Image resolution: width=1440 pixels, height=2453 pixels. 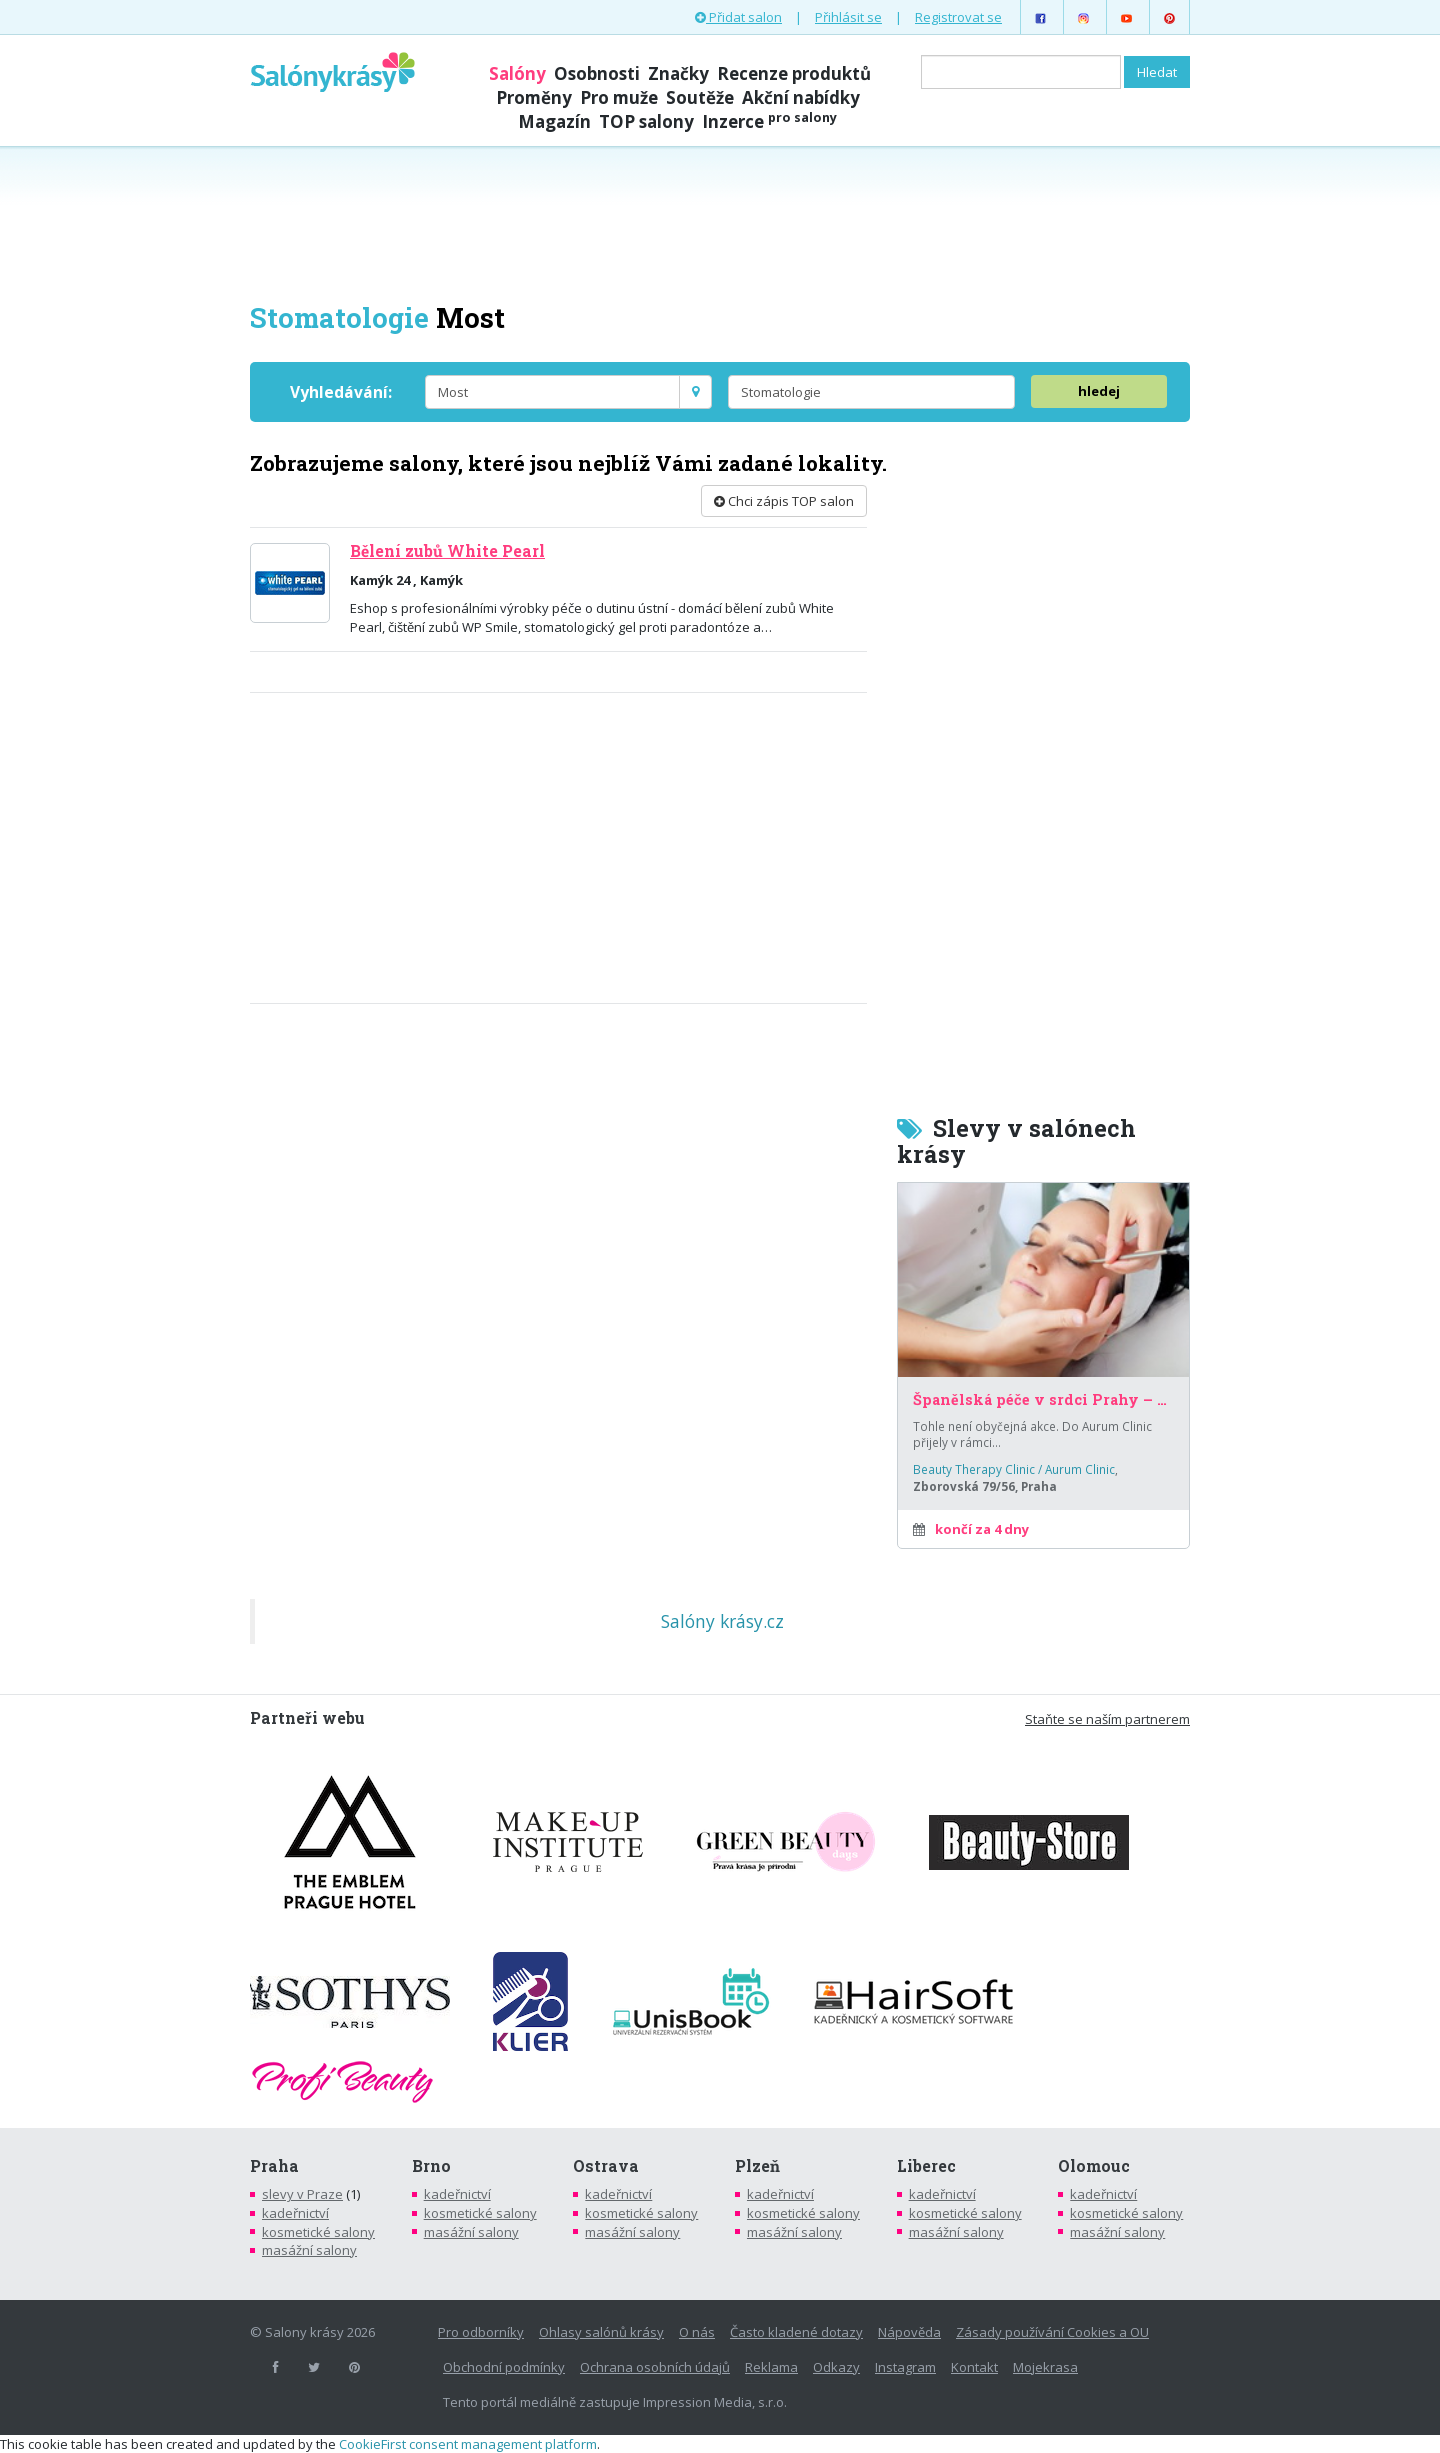 I want to click on Často kladené dotazy, so click(x=796, y=2332).